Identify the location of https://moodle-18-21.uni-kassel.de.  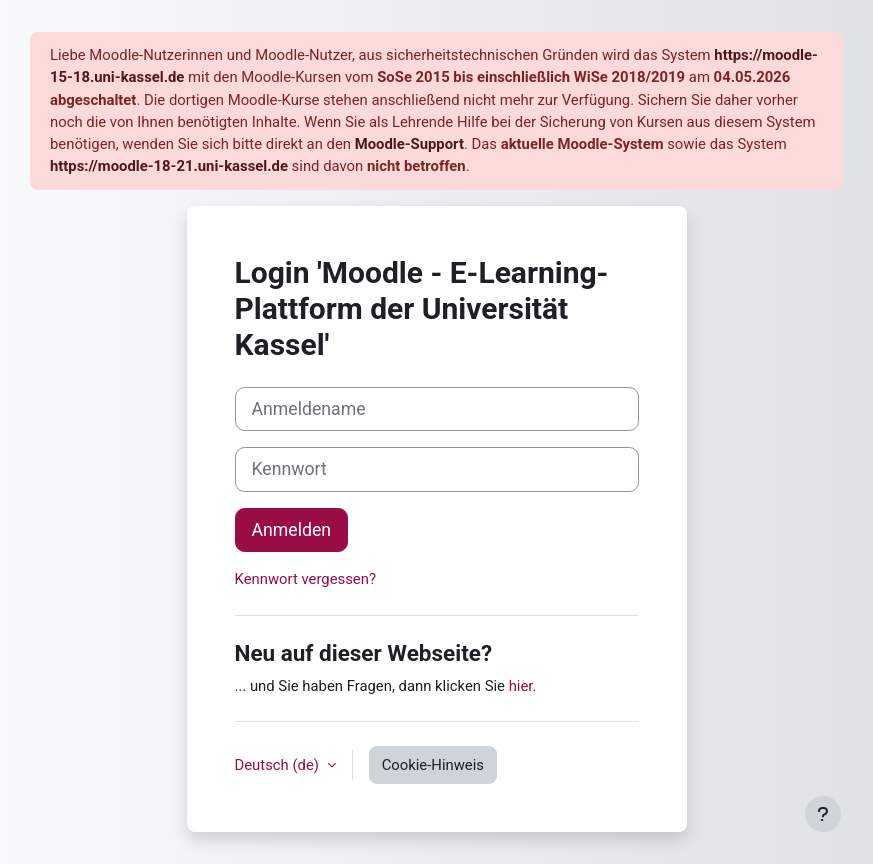
(169, 166).